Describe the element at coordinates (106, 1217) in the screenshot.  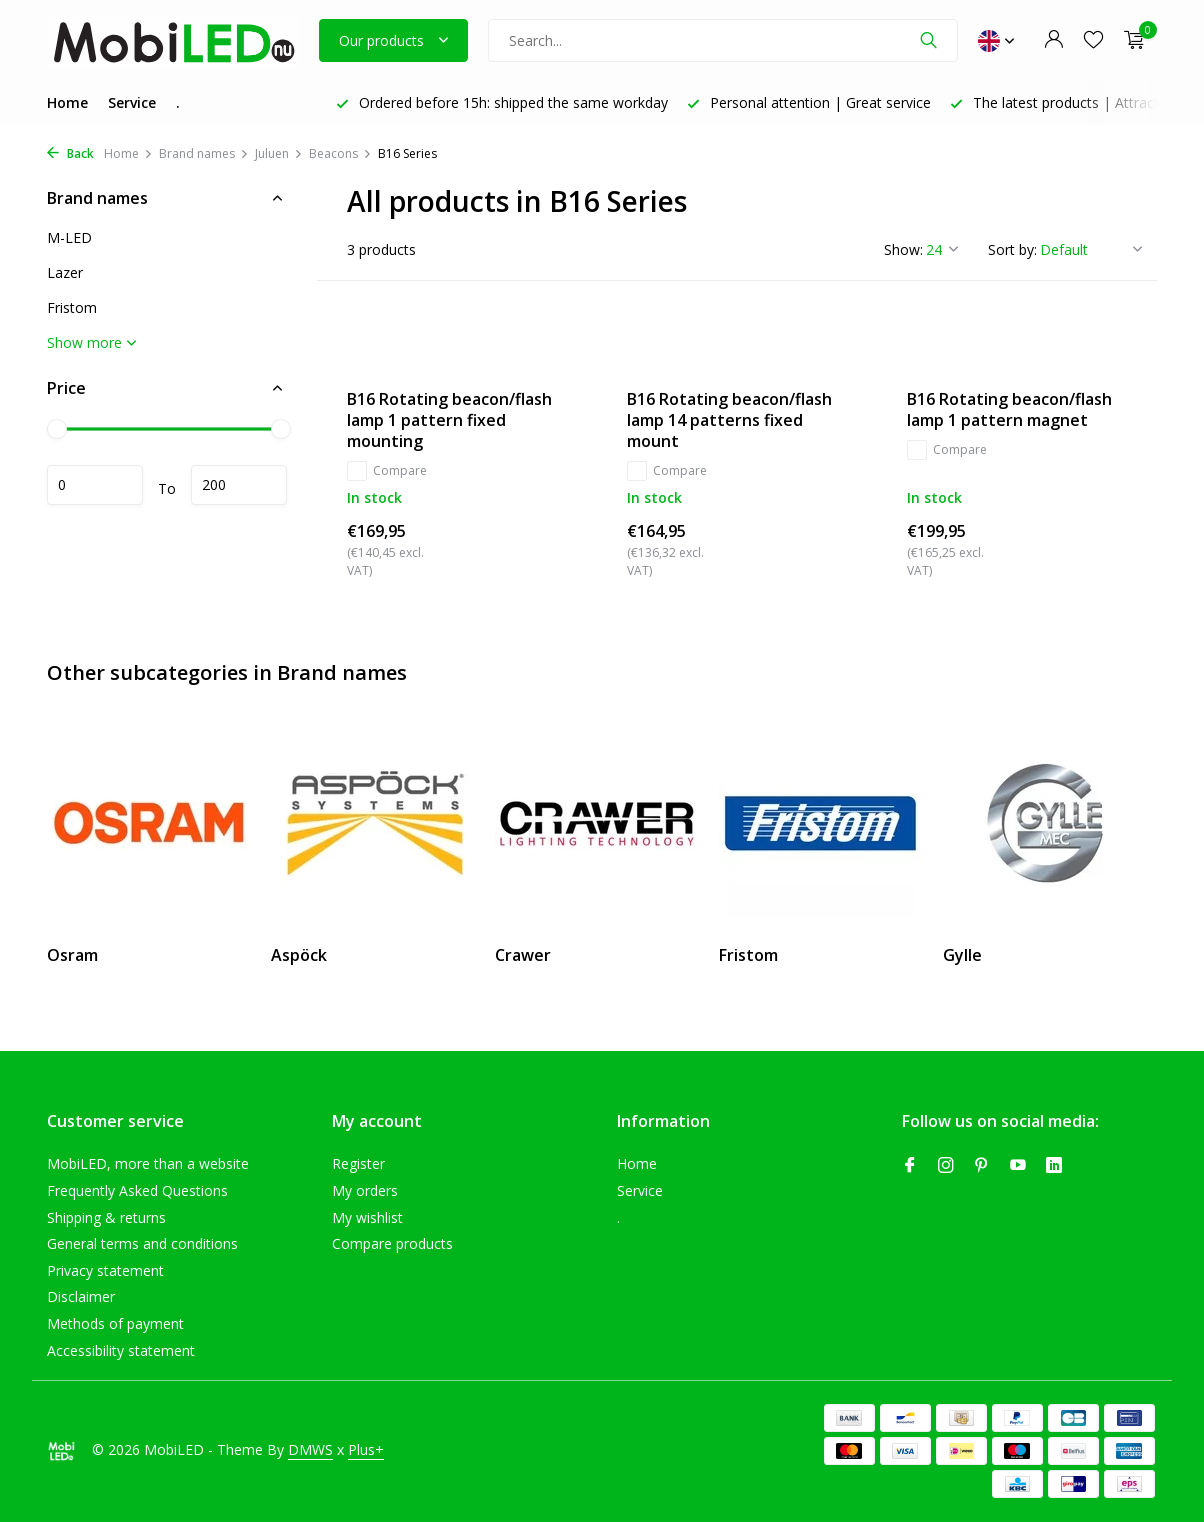
I see `Shipping & returns` at that location.